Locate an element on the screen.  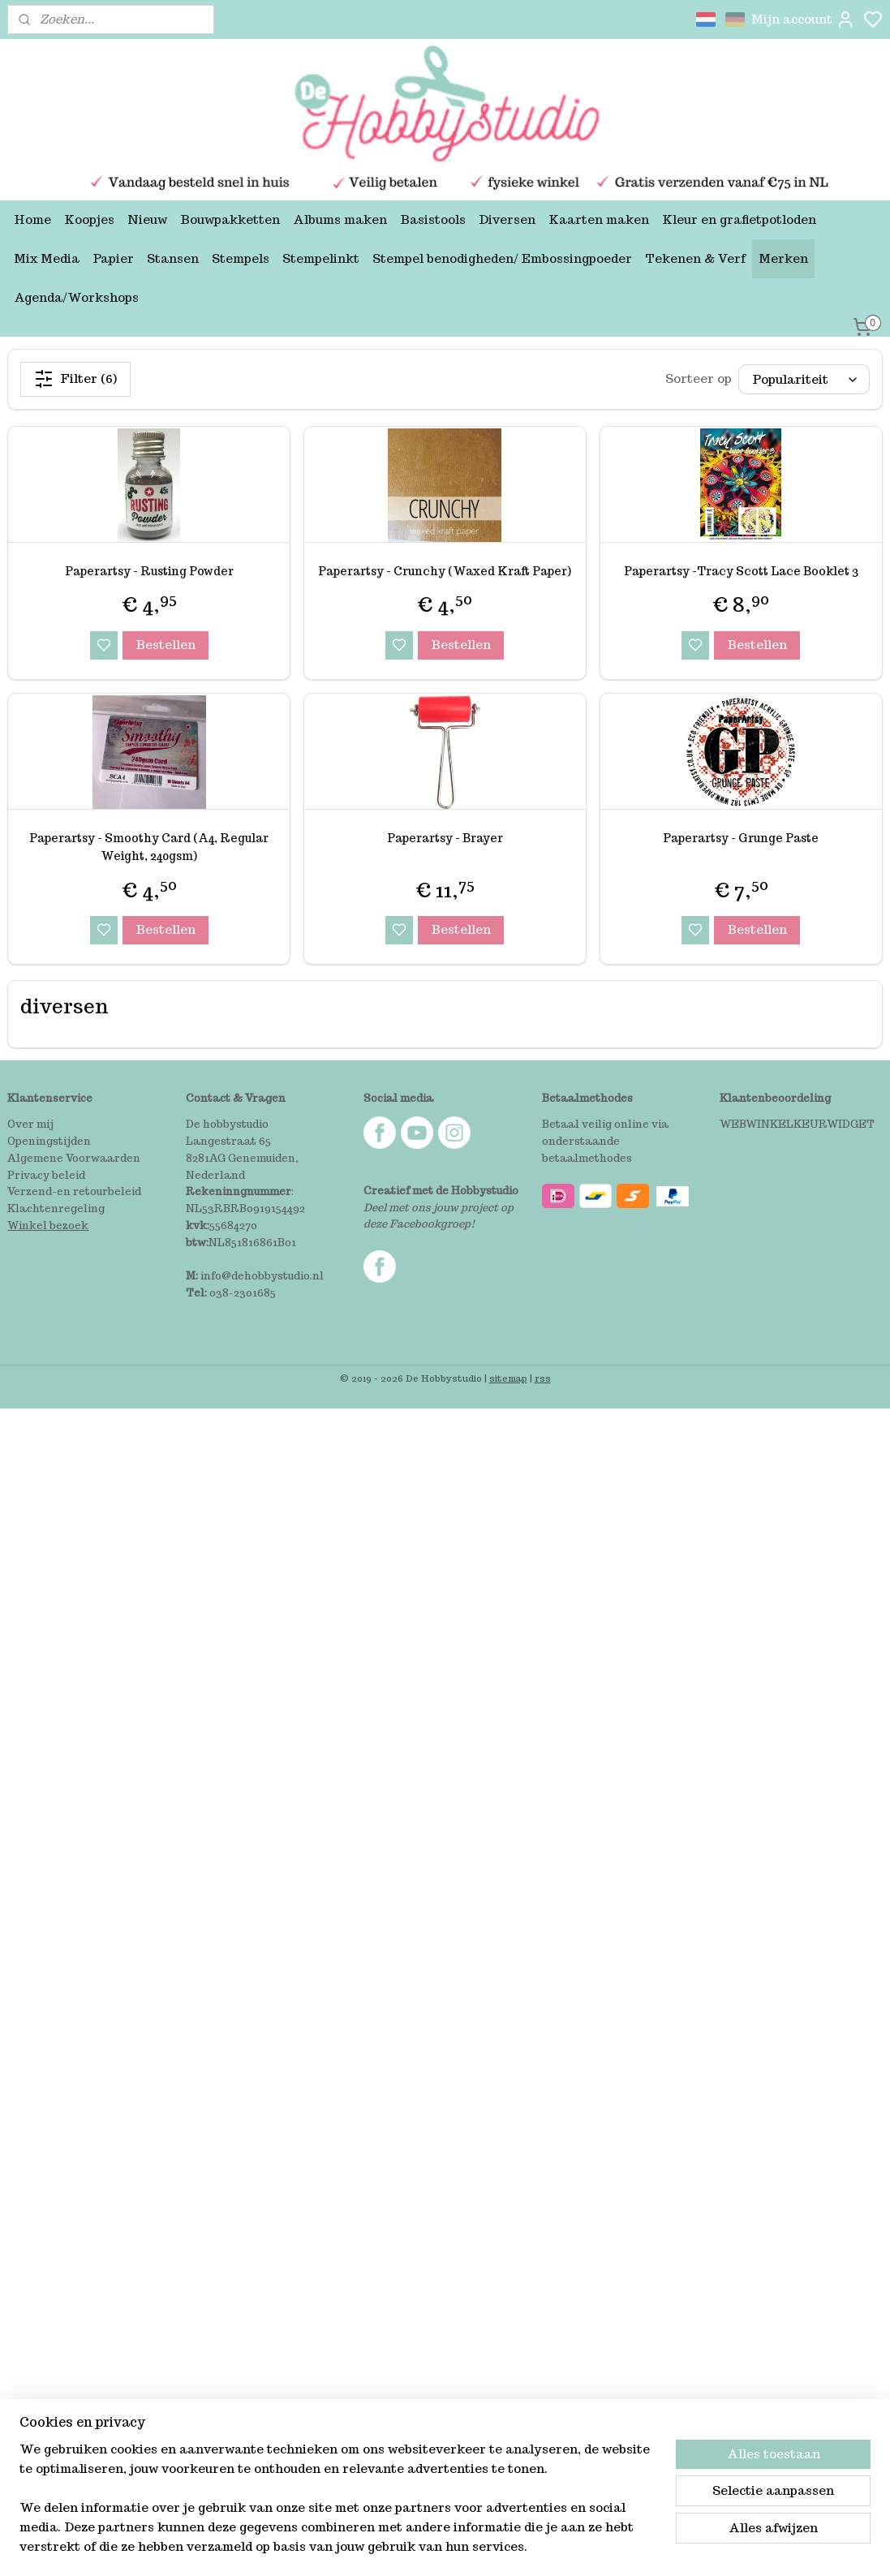
rss is located at coordinates (543, 1378).